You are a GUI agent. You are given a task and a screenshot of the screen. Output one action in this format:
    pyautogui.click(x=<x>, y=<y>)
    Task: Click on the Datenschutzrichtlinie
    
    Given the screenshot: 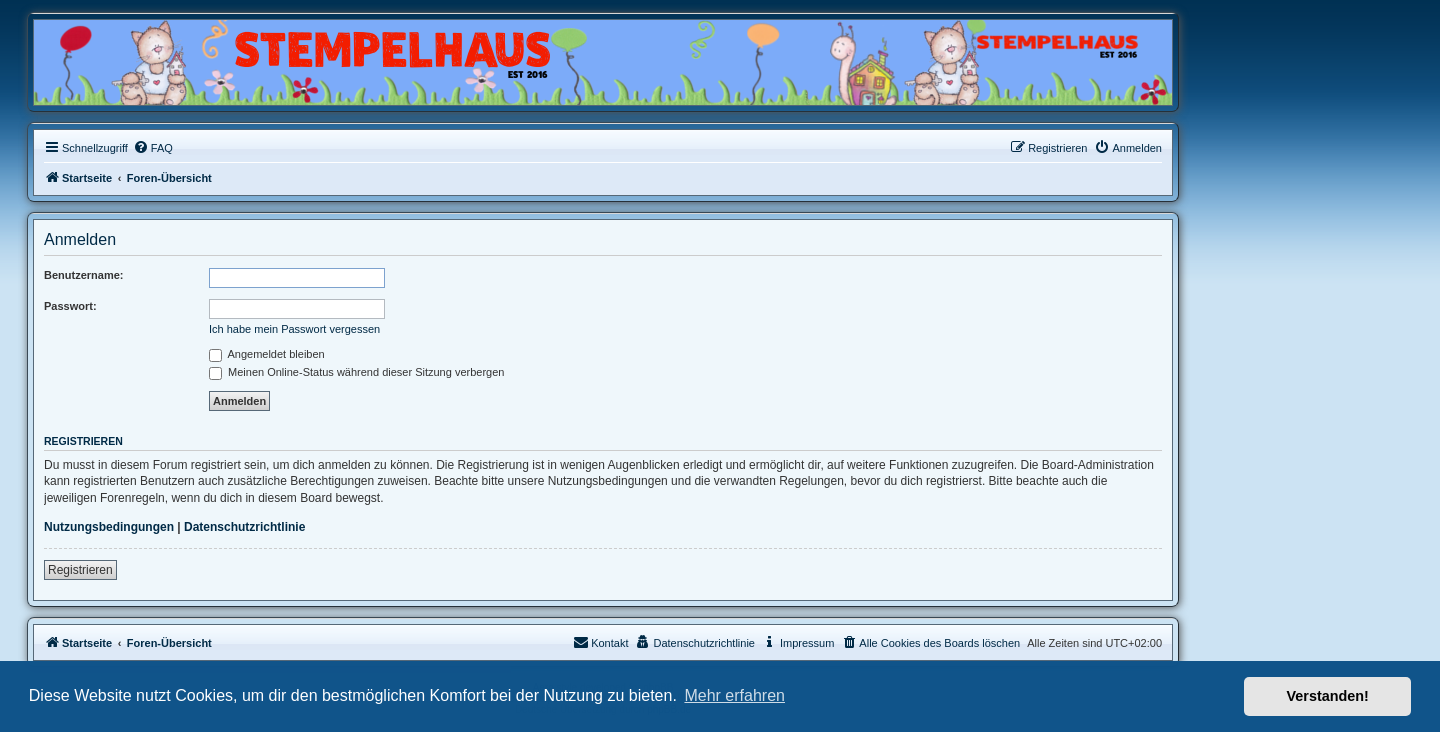 What is the action you would take?
    pyautogui.click(x=244, y=527)
    